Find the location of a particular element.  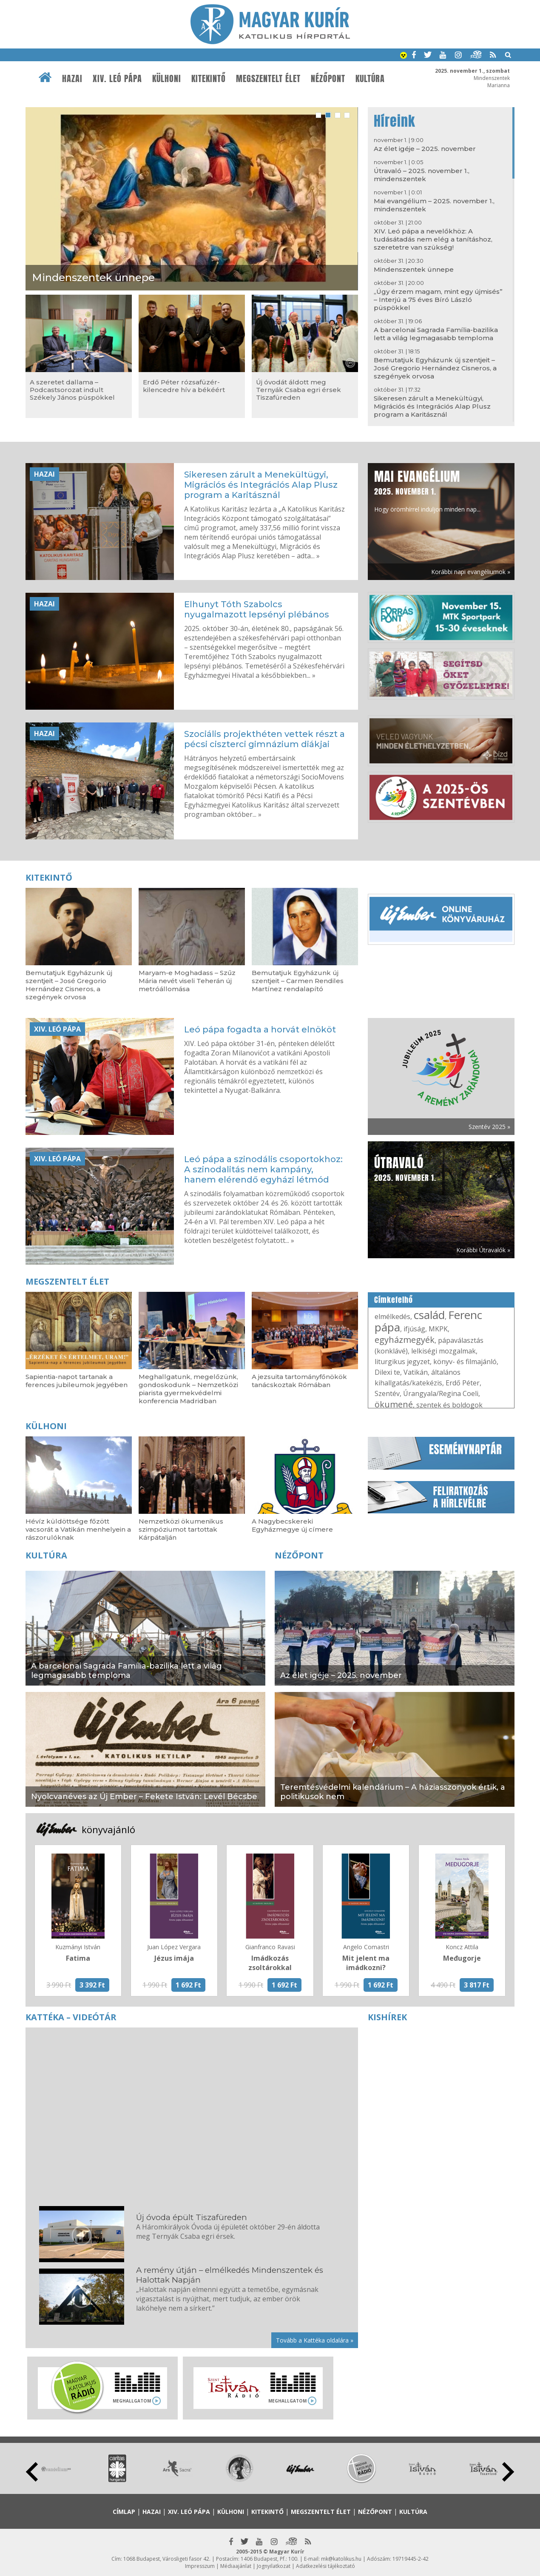

könyvajánló is located at coordinates (108, 1829).